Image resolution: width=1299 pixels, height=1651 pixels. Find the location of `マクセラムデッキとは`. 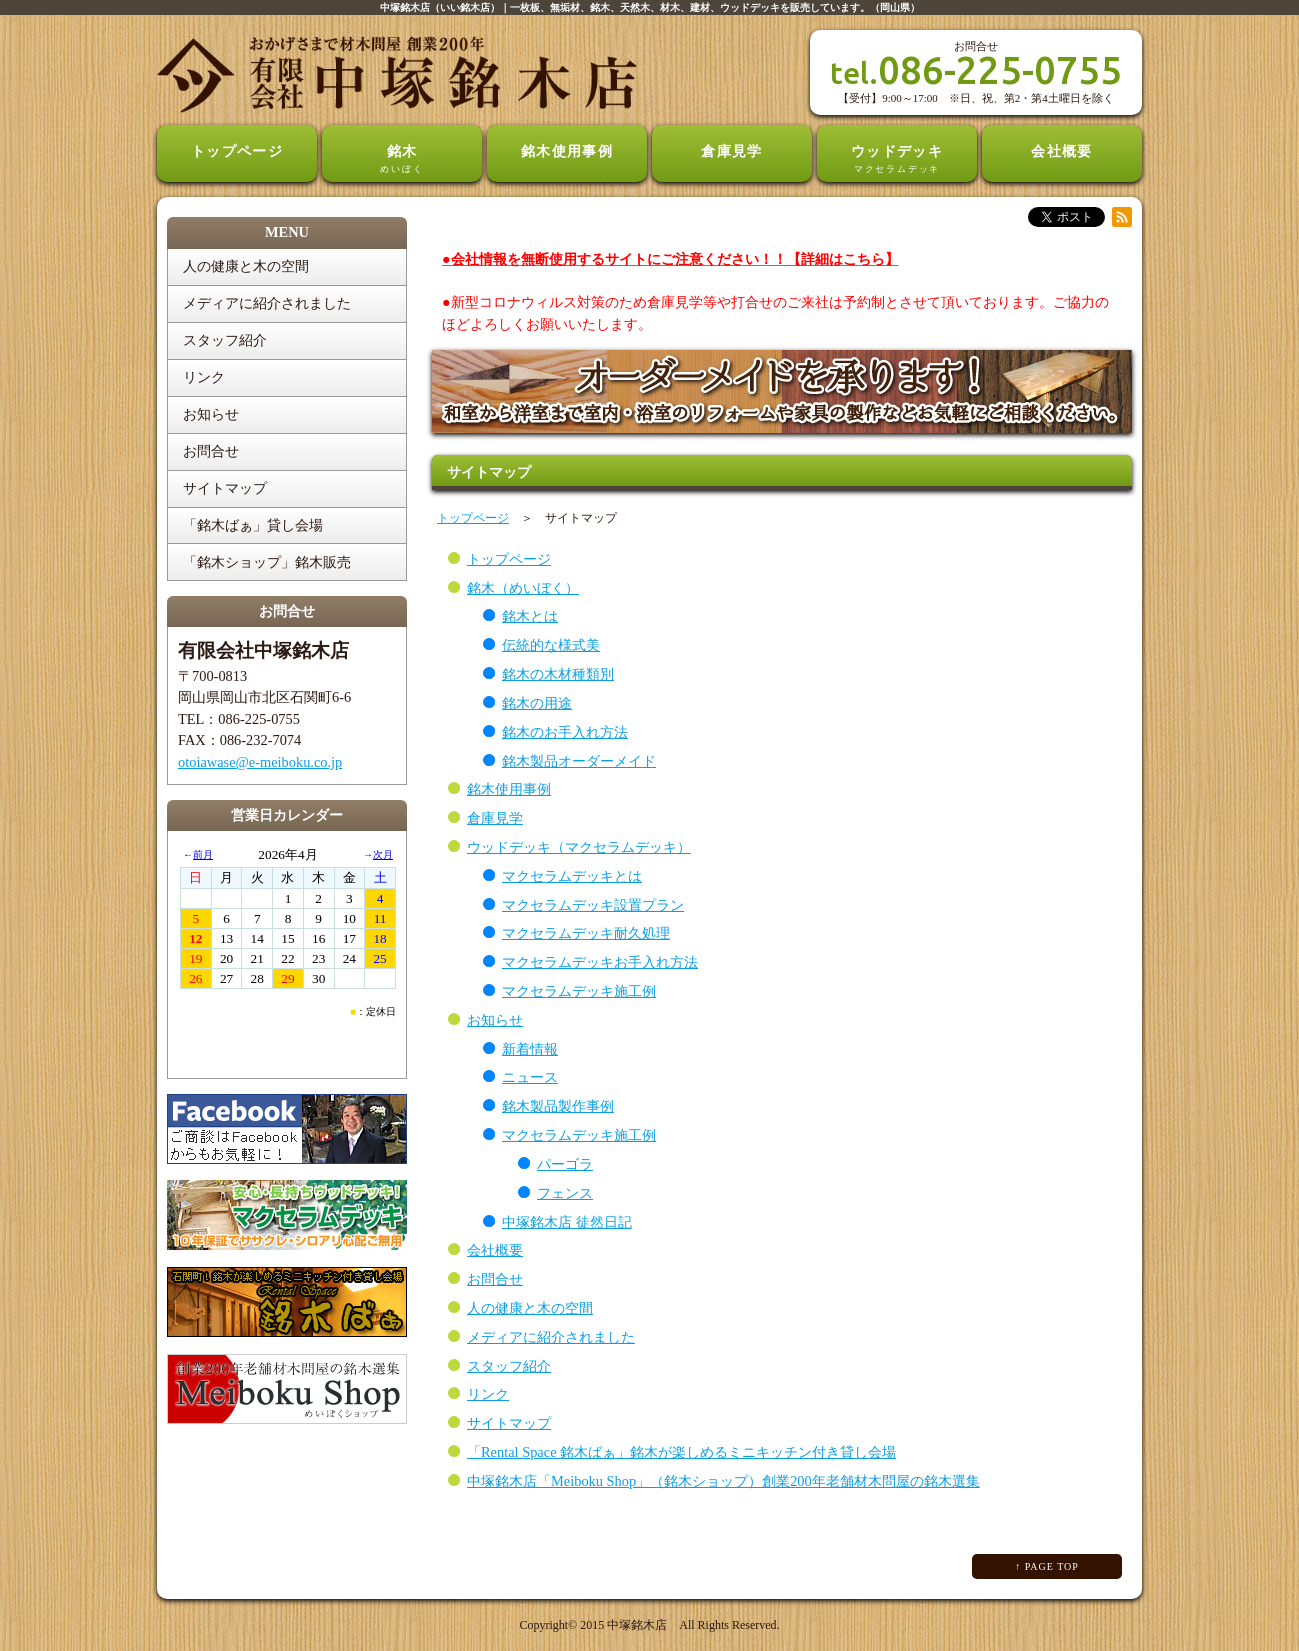

マクセラムデッキとは is located at coordinates (572, 876).